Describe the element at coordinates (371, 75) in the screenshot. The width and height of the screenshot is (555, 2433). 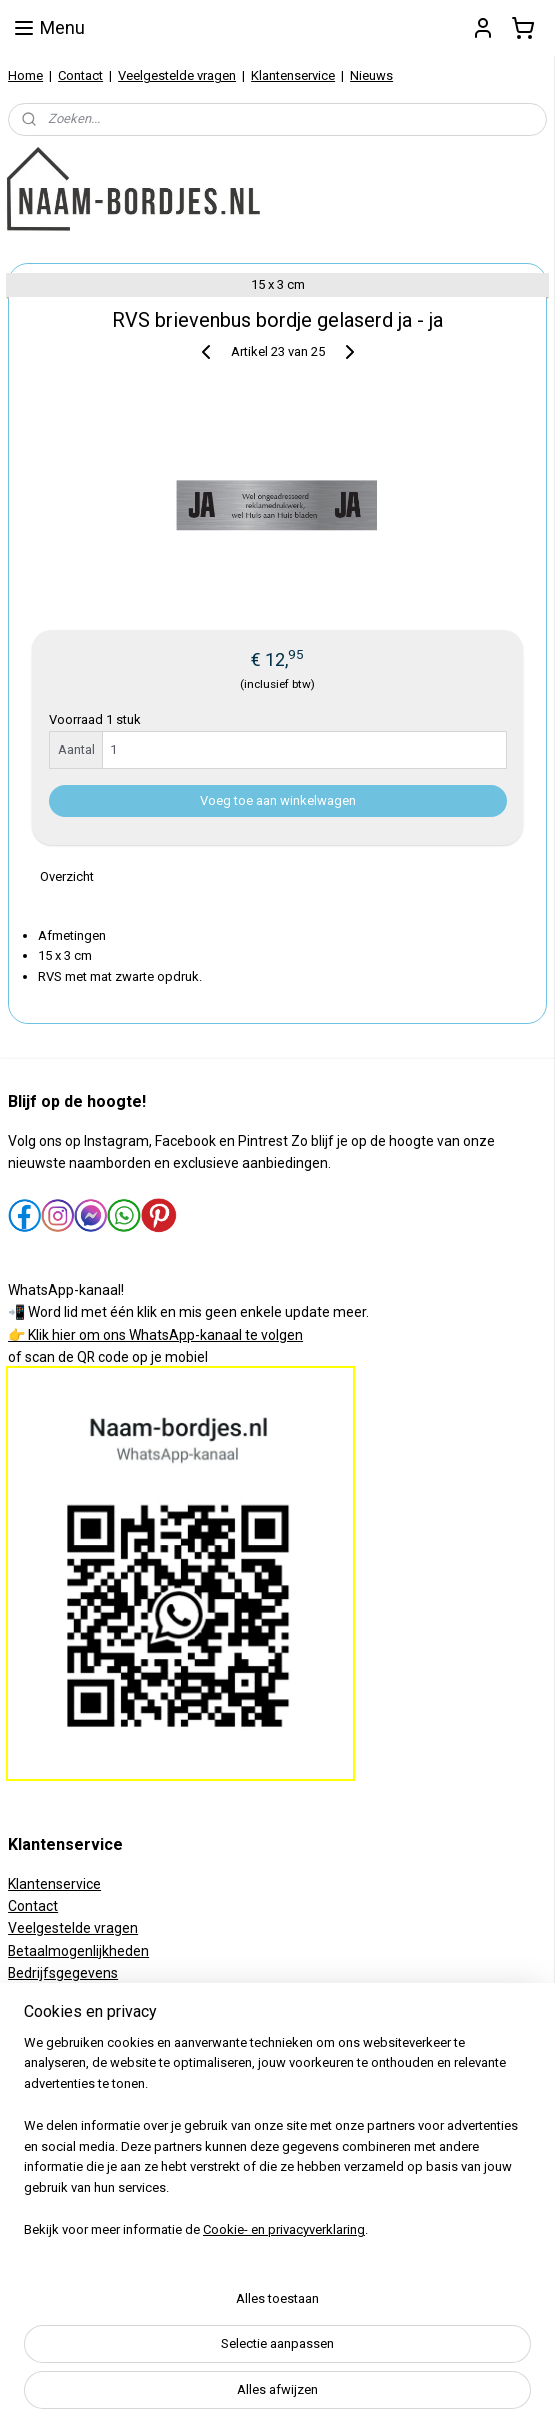
I see `Nieuws` at that location.